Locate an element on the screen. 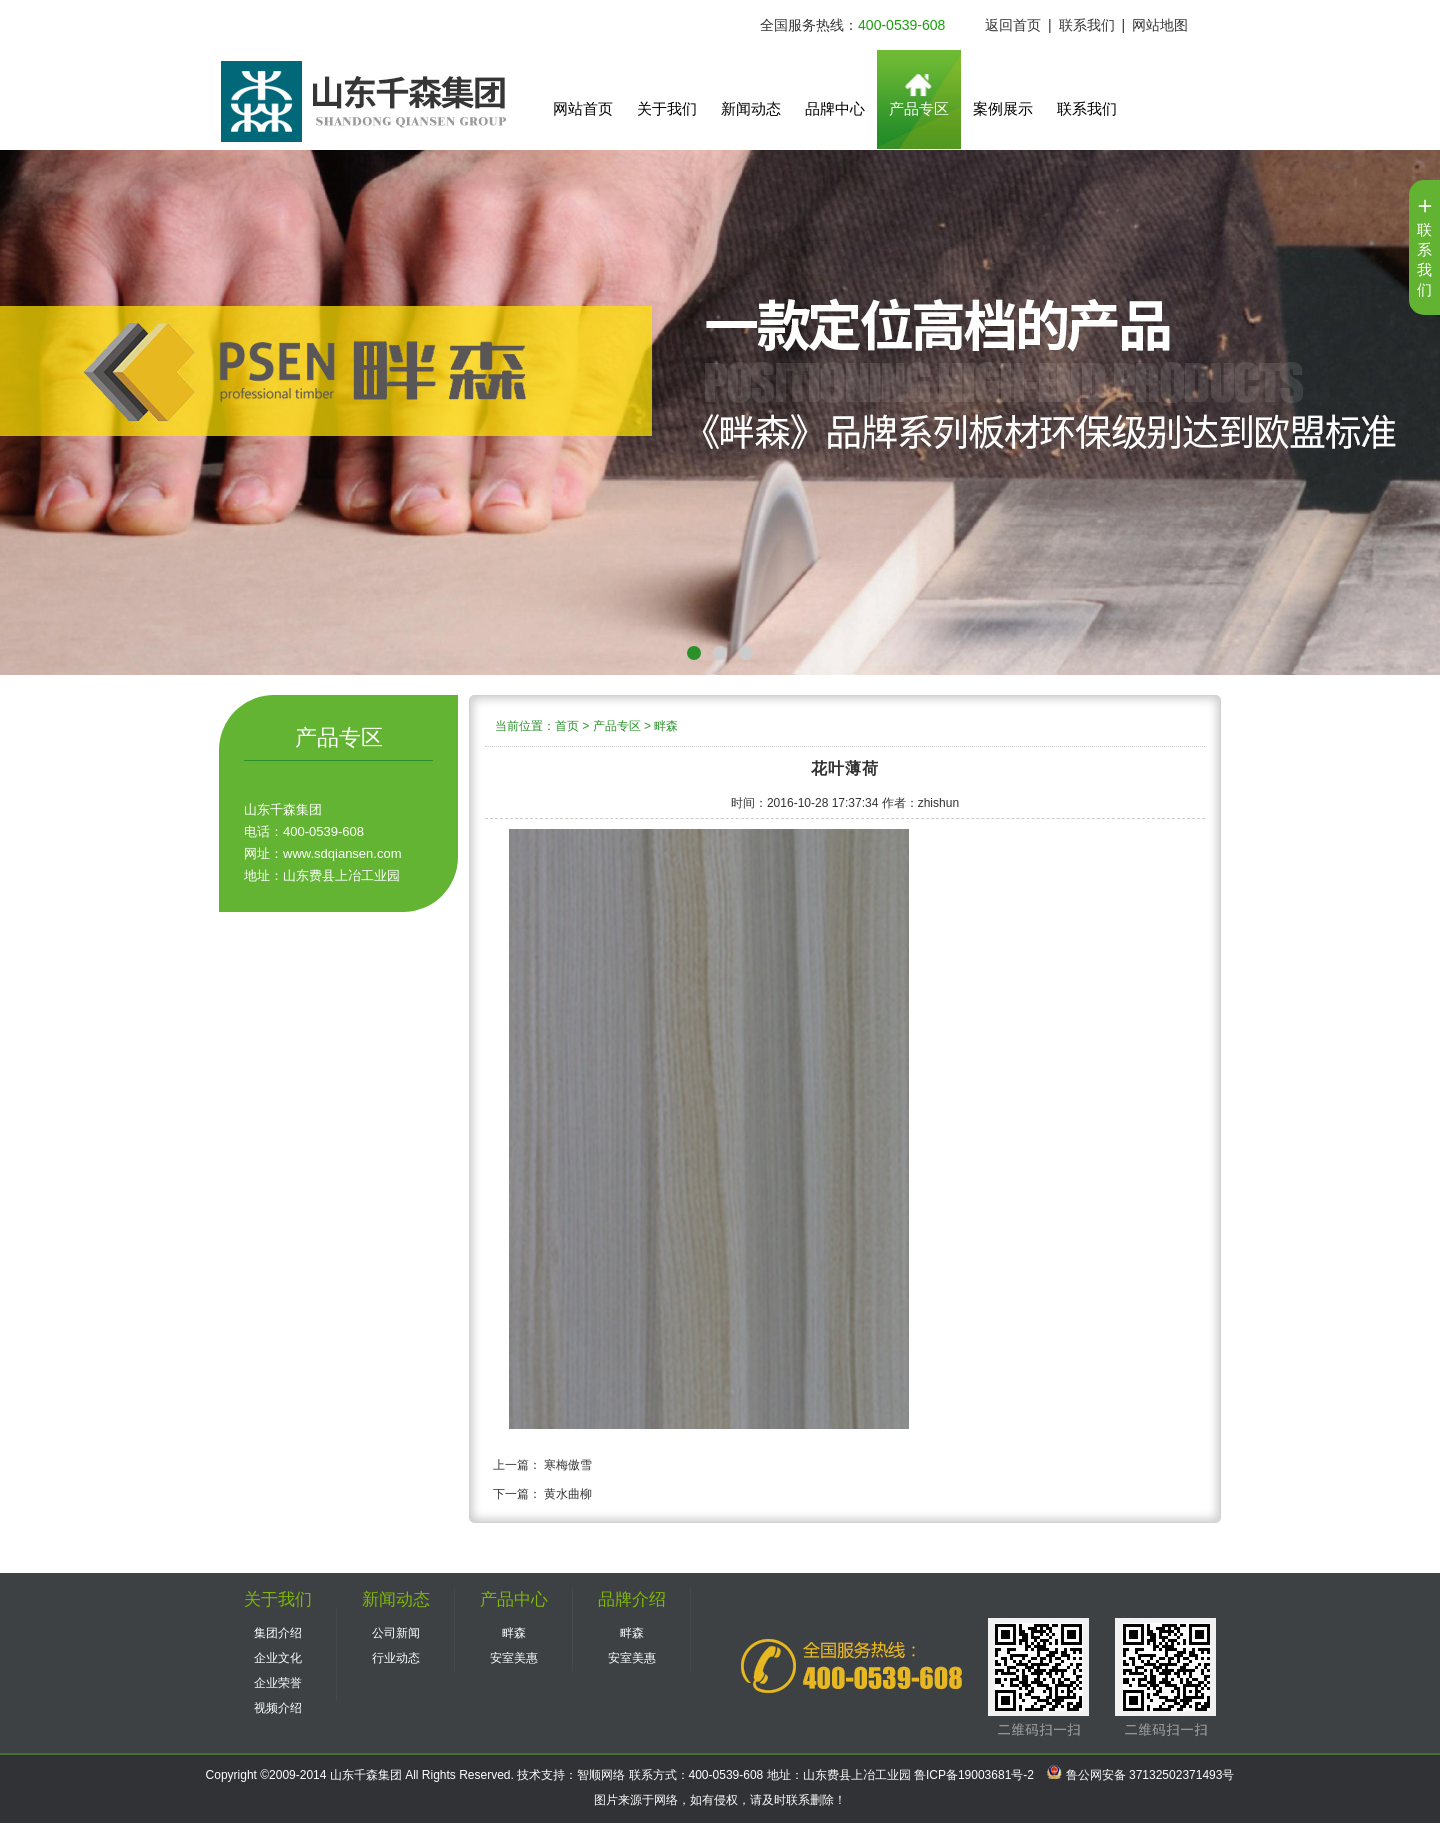  品牌中心 is located at coordinates (835, 109).